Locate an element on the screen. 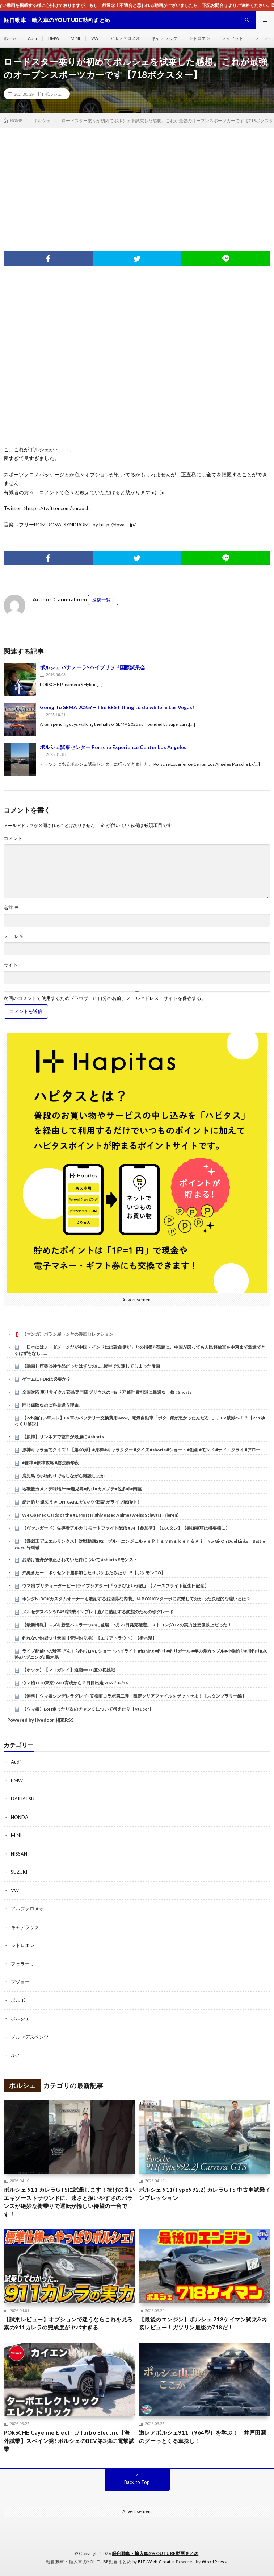 This screenshot has height=2576, width=274. FIT-Web Create is located at coordinates (156, 2561).